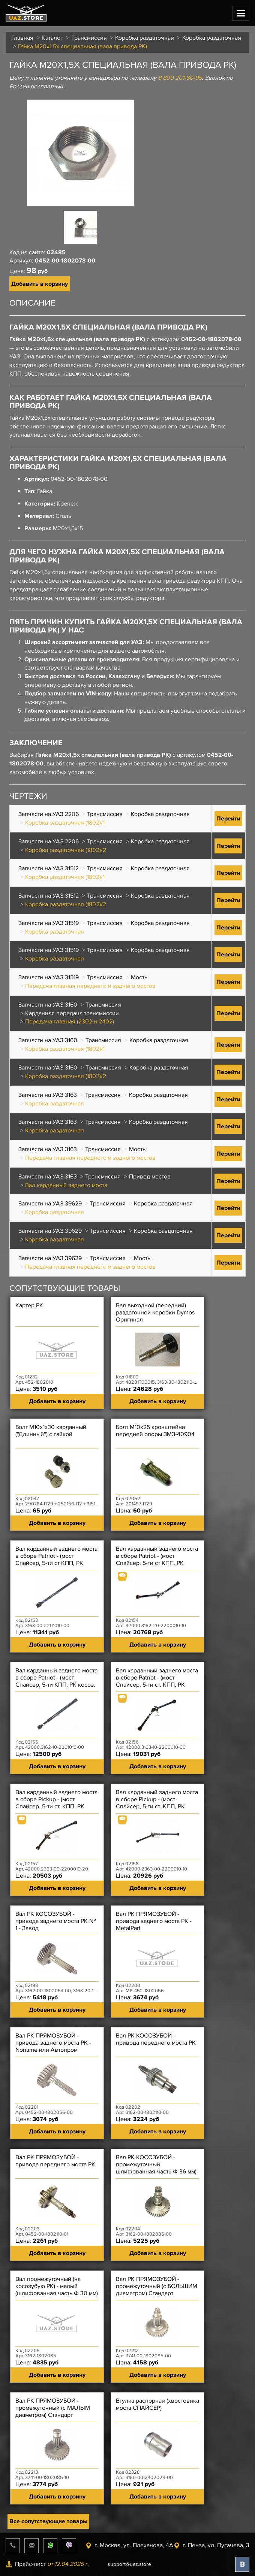  Describe the element at coordinates (154, 1921) in the screenshot. I see `Вал РК ПРЯМОЗУБОЙ - привода заднего моста РК - MetalPart` at that location.